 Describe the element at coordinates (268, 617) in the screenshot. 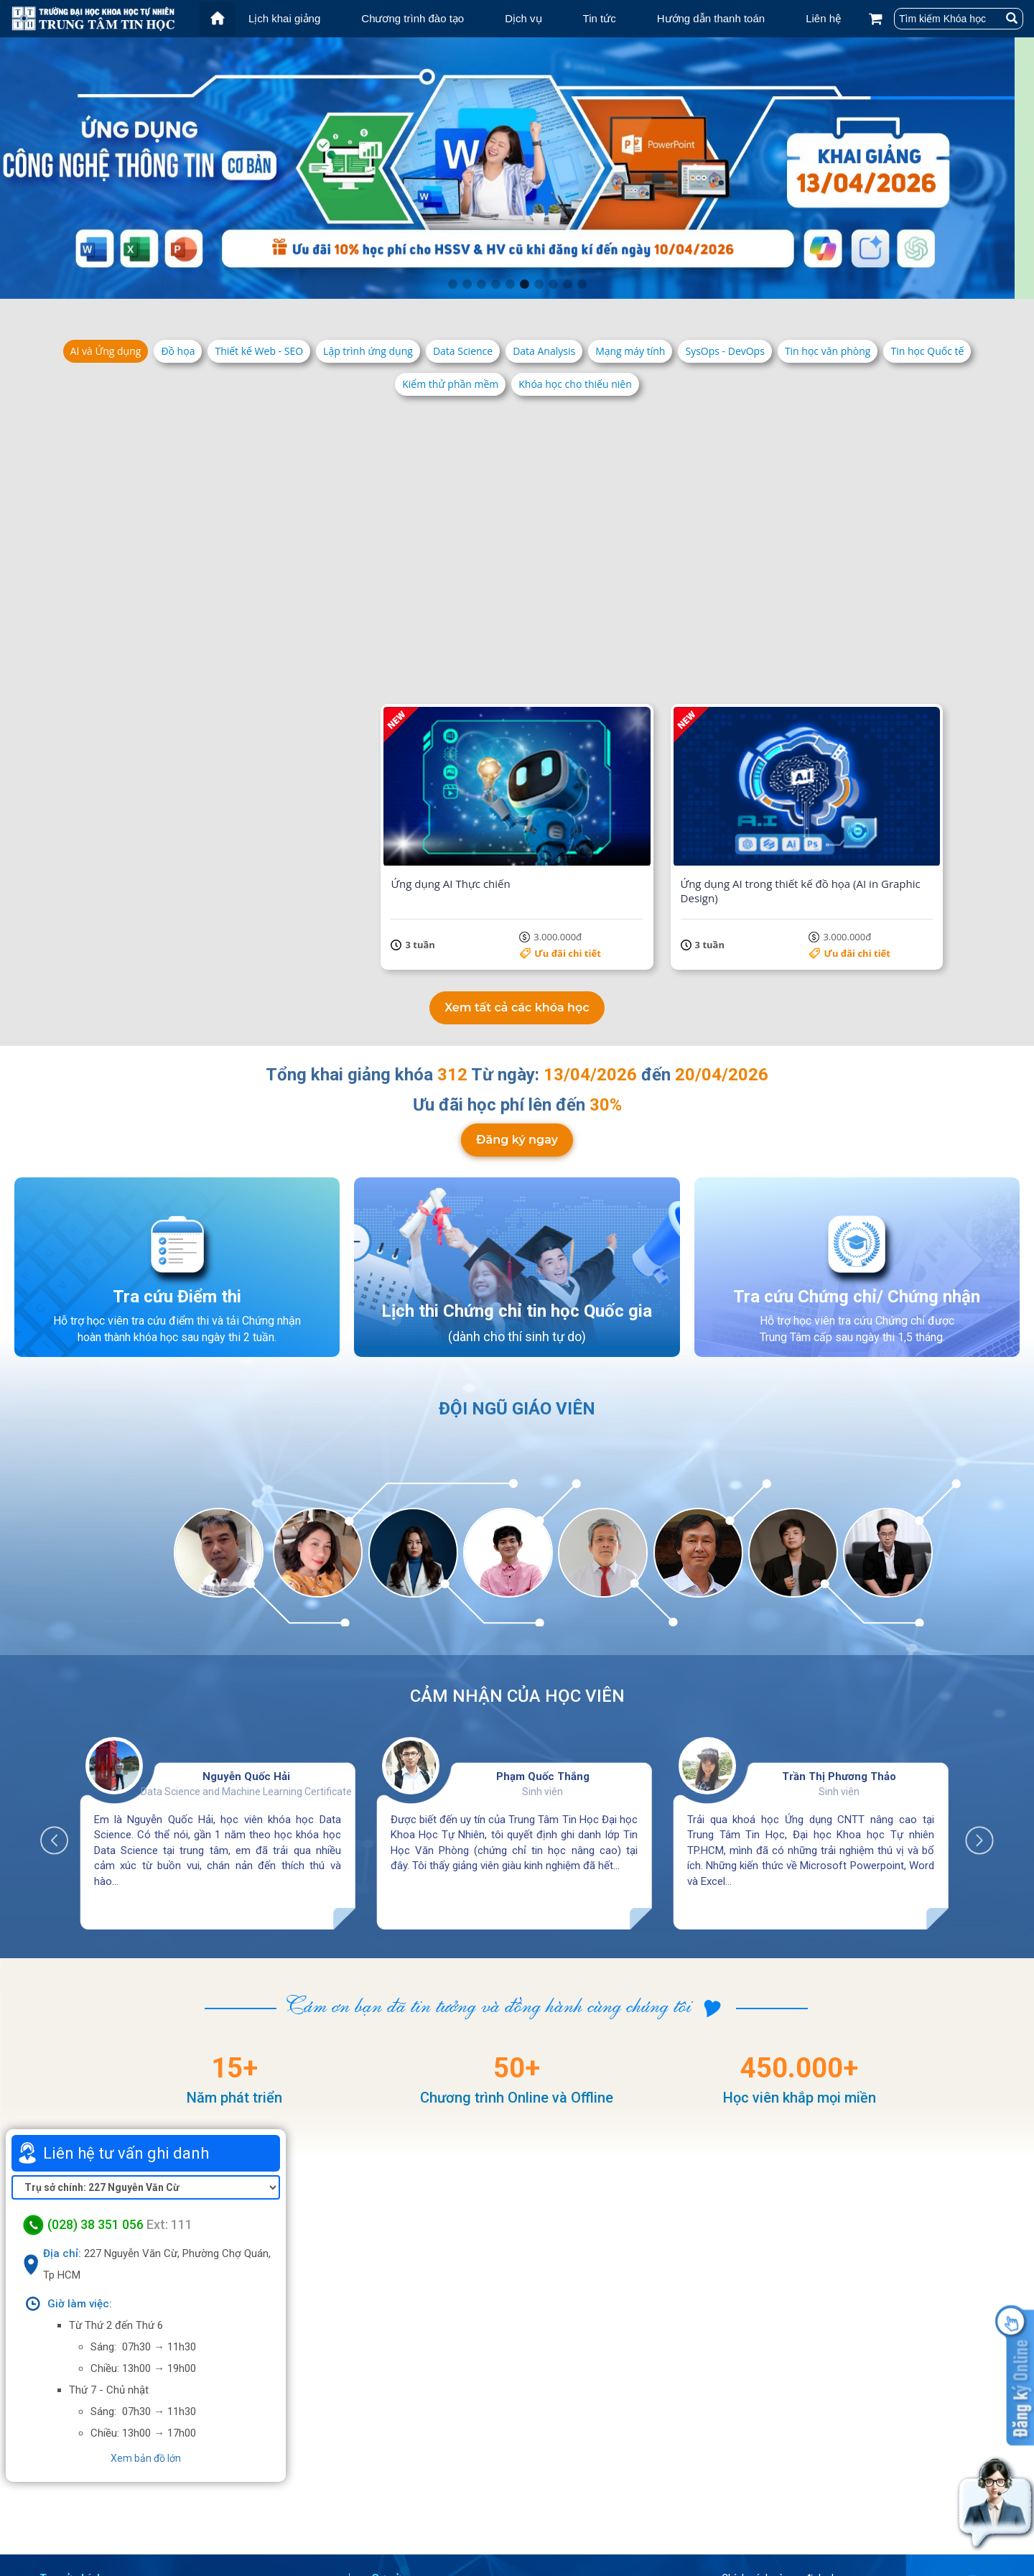

I see `Ưu đãi chi tiết` at that location.